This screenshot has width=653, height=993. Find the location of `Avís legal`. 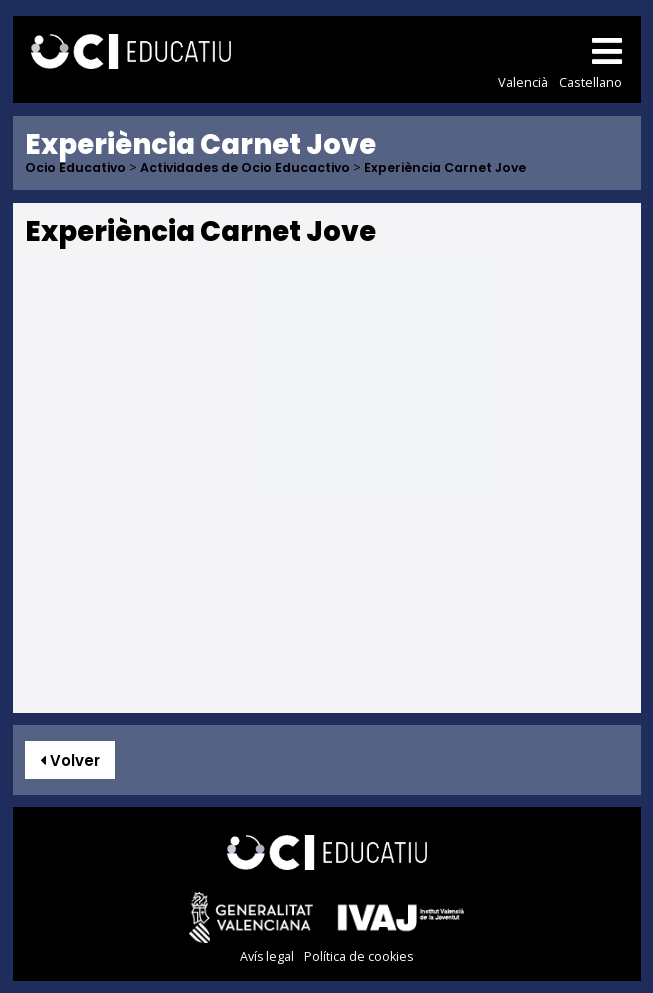

Avís legal is located at coordinates (267, 956).